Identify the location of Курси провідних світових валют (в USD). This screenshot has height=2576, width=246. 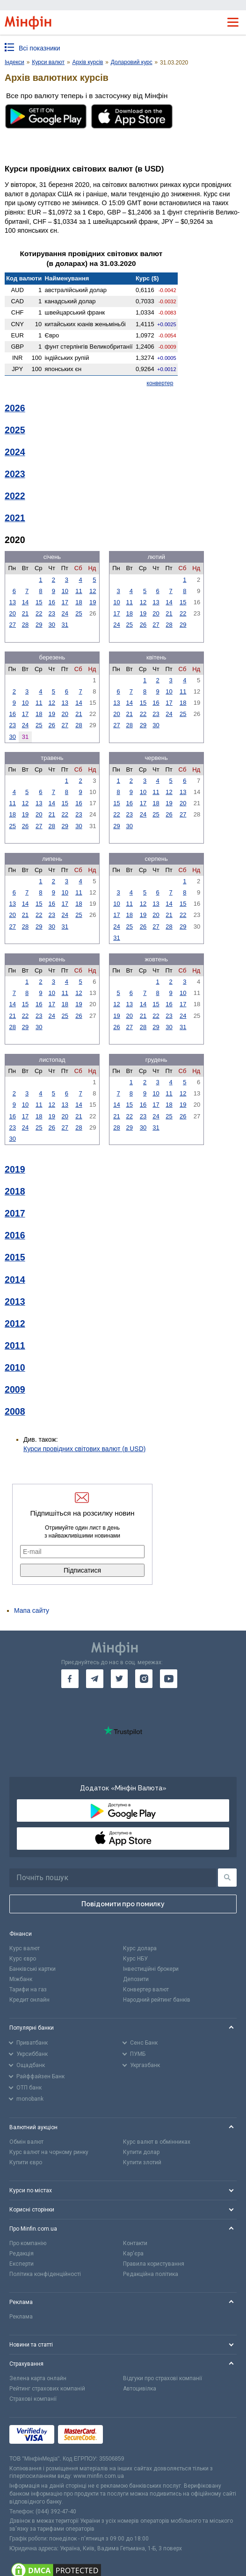
(84, 1449).